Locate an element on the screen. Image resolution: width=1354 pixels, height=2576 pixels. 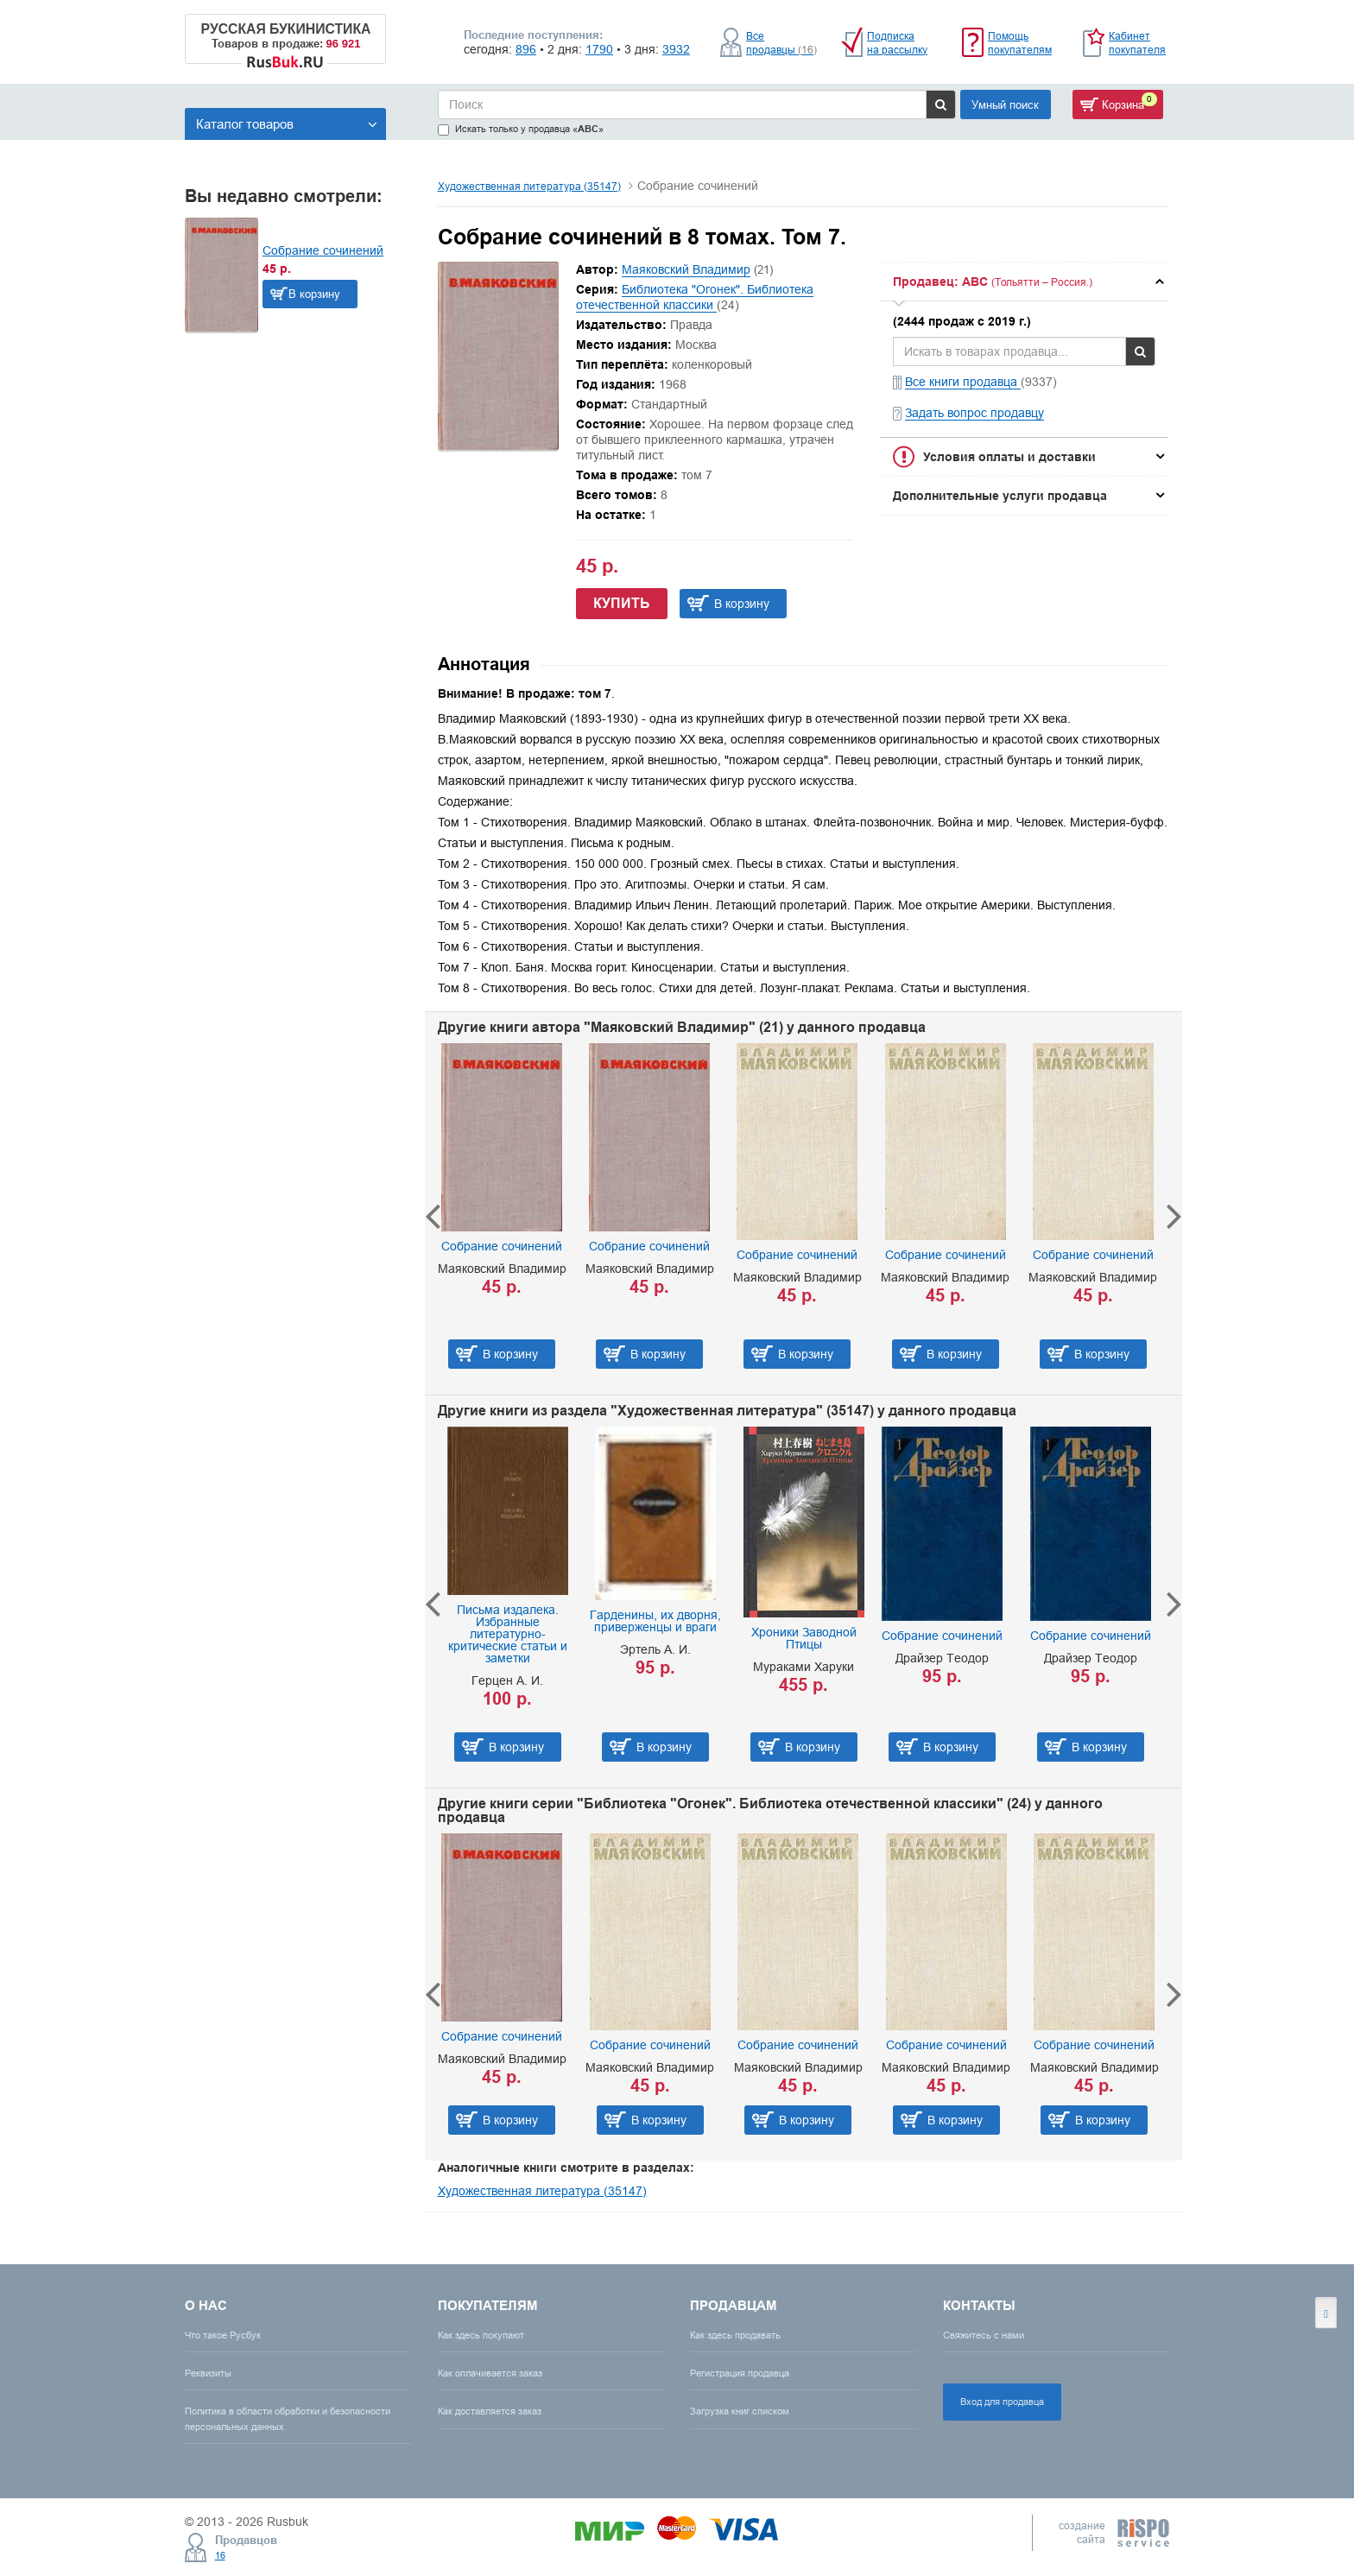
Подписка на рассылку is located at coordinates (897, 42).